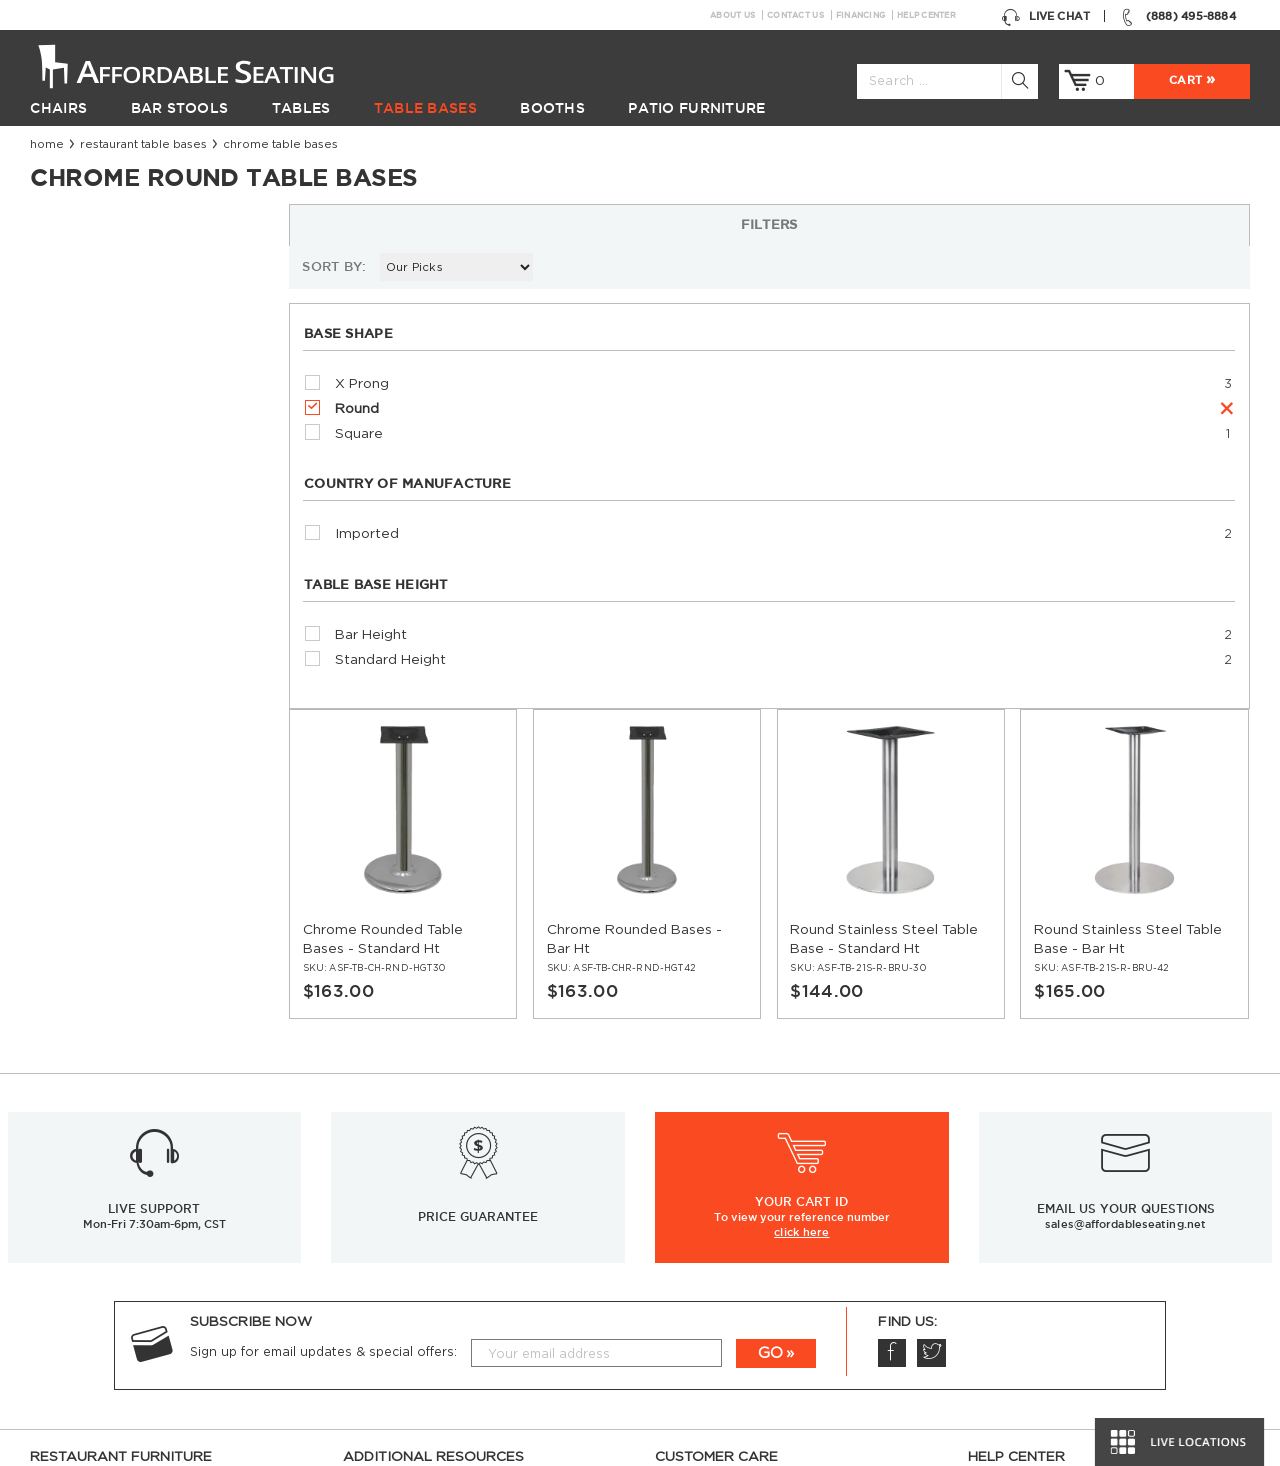  I want to click on Guides and Tips, so click(394, 1231).